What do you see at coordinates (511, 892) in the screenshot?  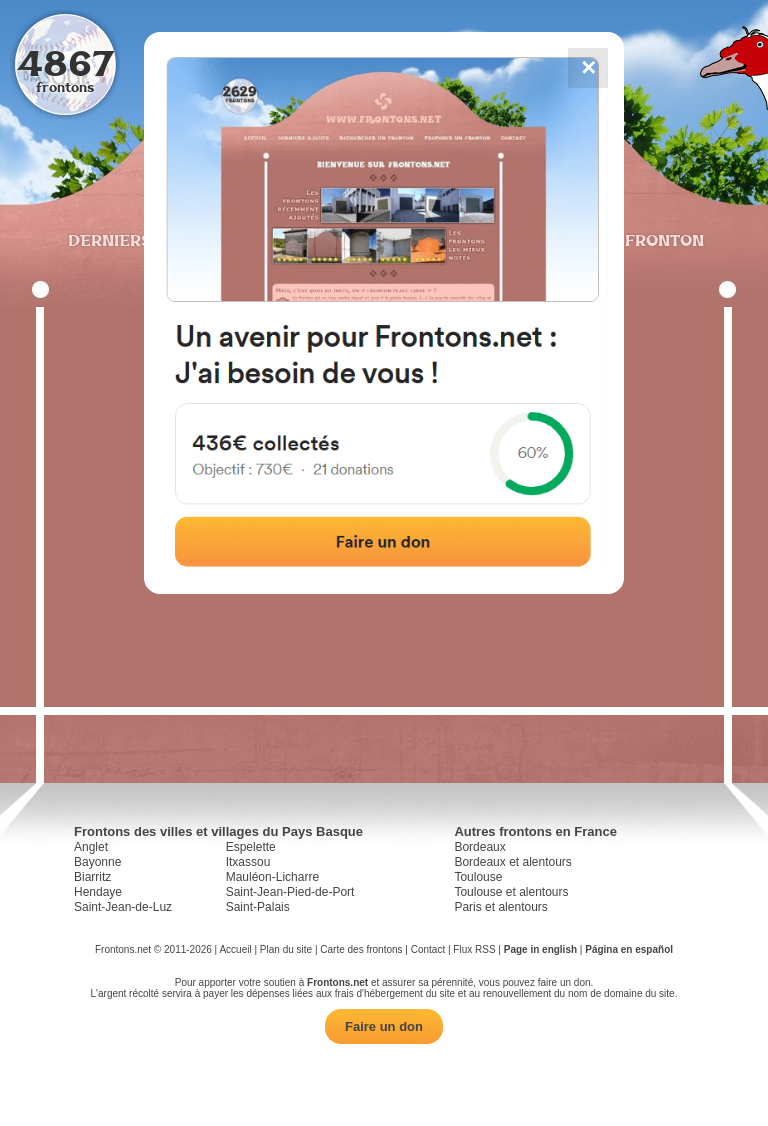 I see `Toulouse et alentours` at bounding box center [511, 892].